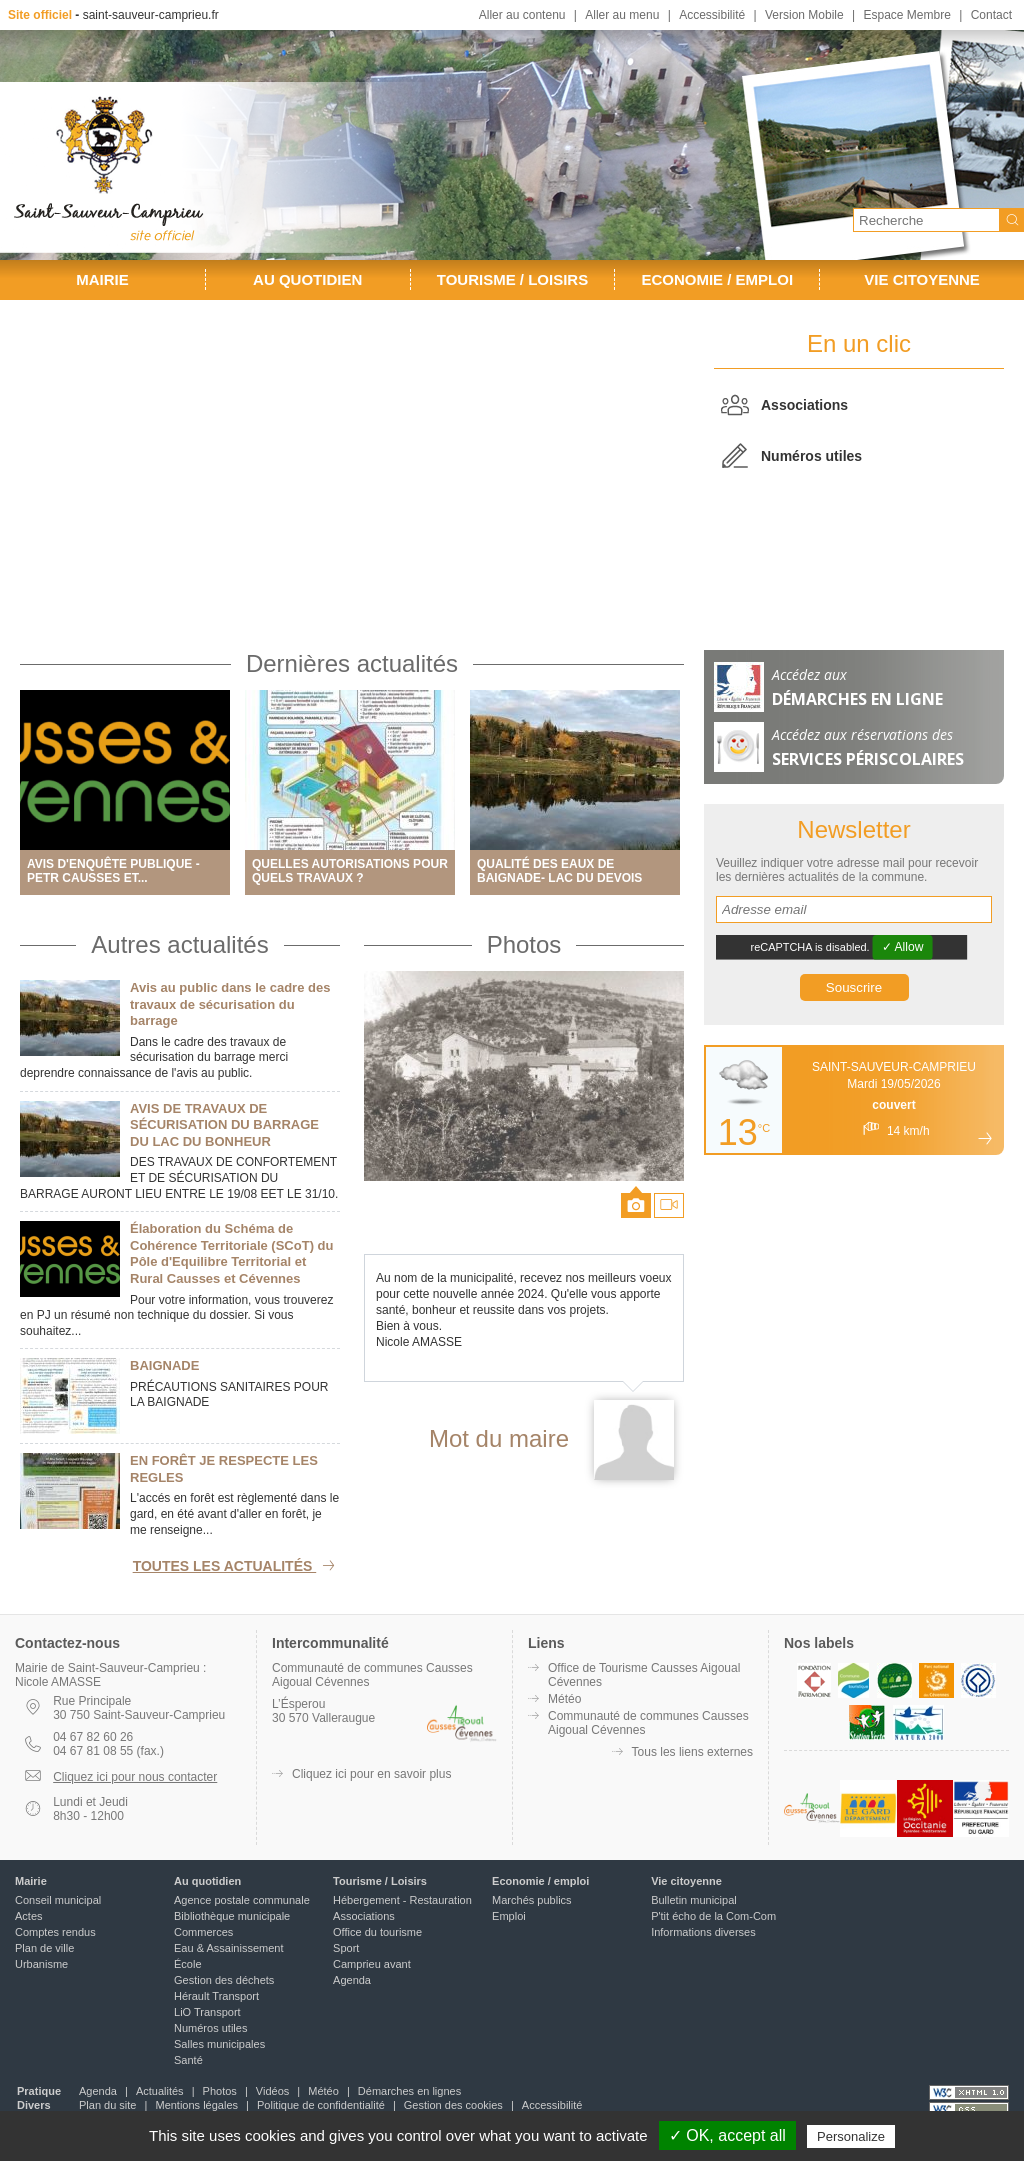  Describe the element at coordinates (219, 2044) in the screenshot. I see `Salles municipales` at that location.